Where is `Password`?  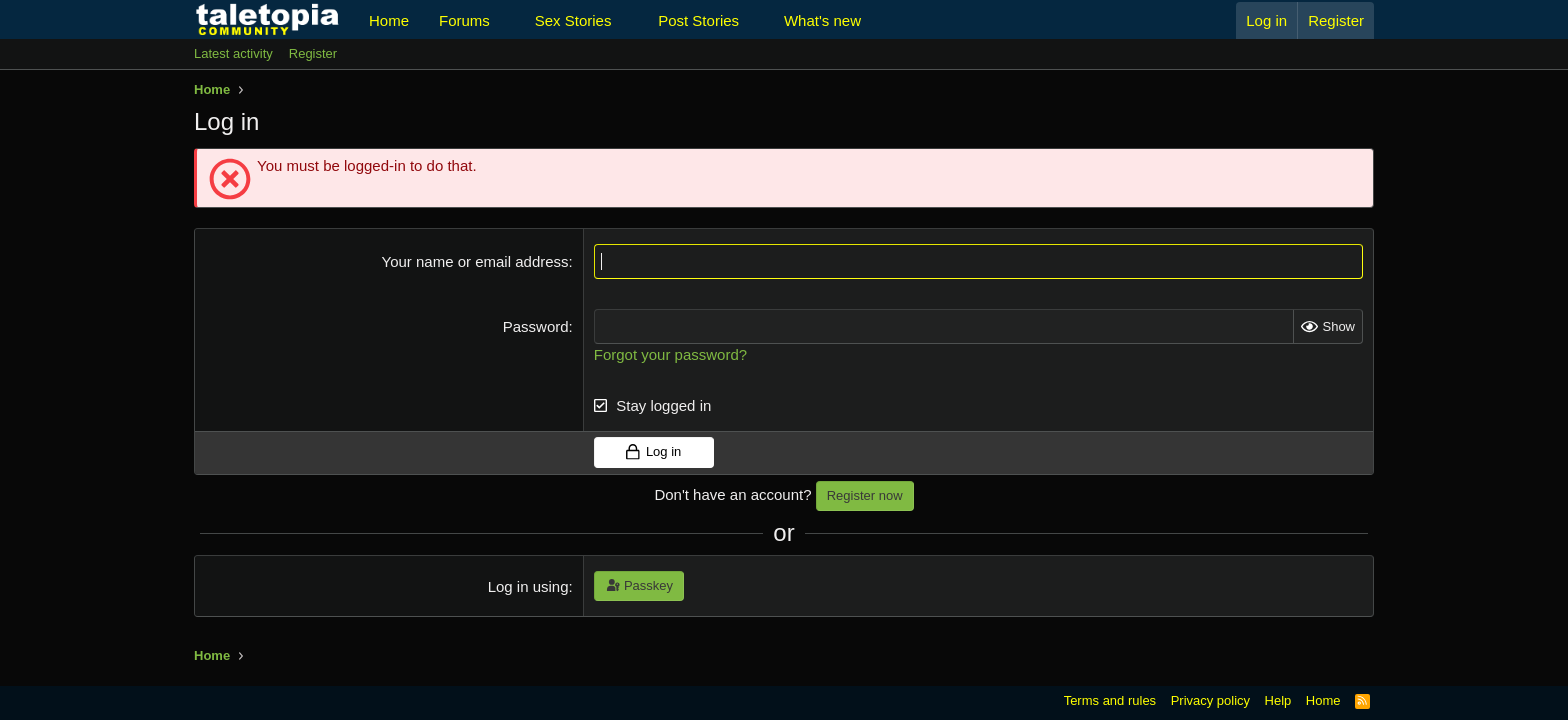 Password is located at coordinates (536, 326).